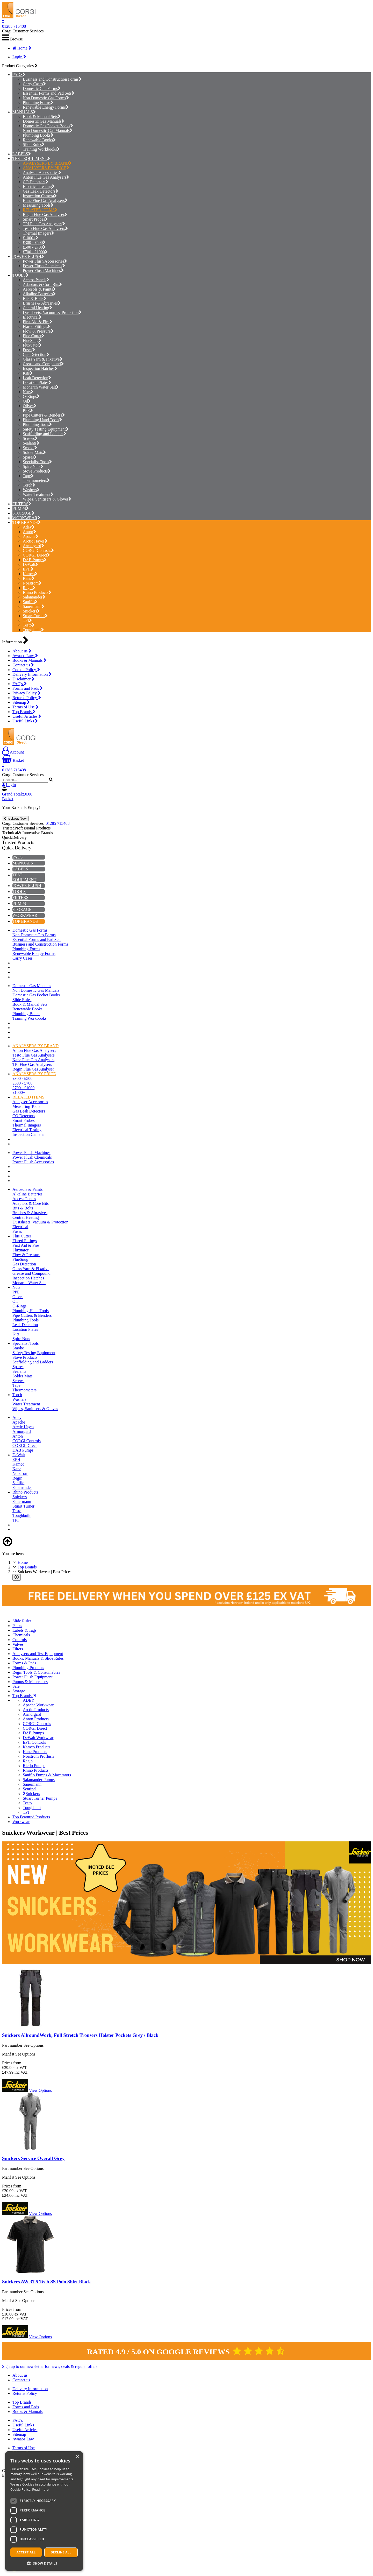  I want to click on Aerosols & Paints, so click(39, 289).